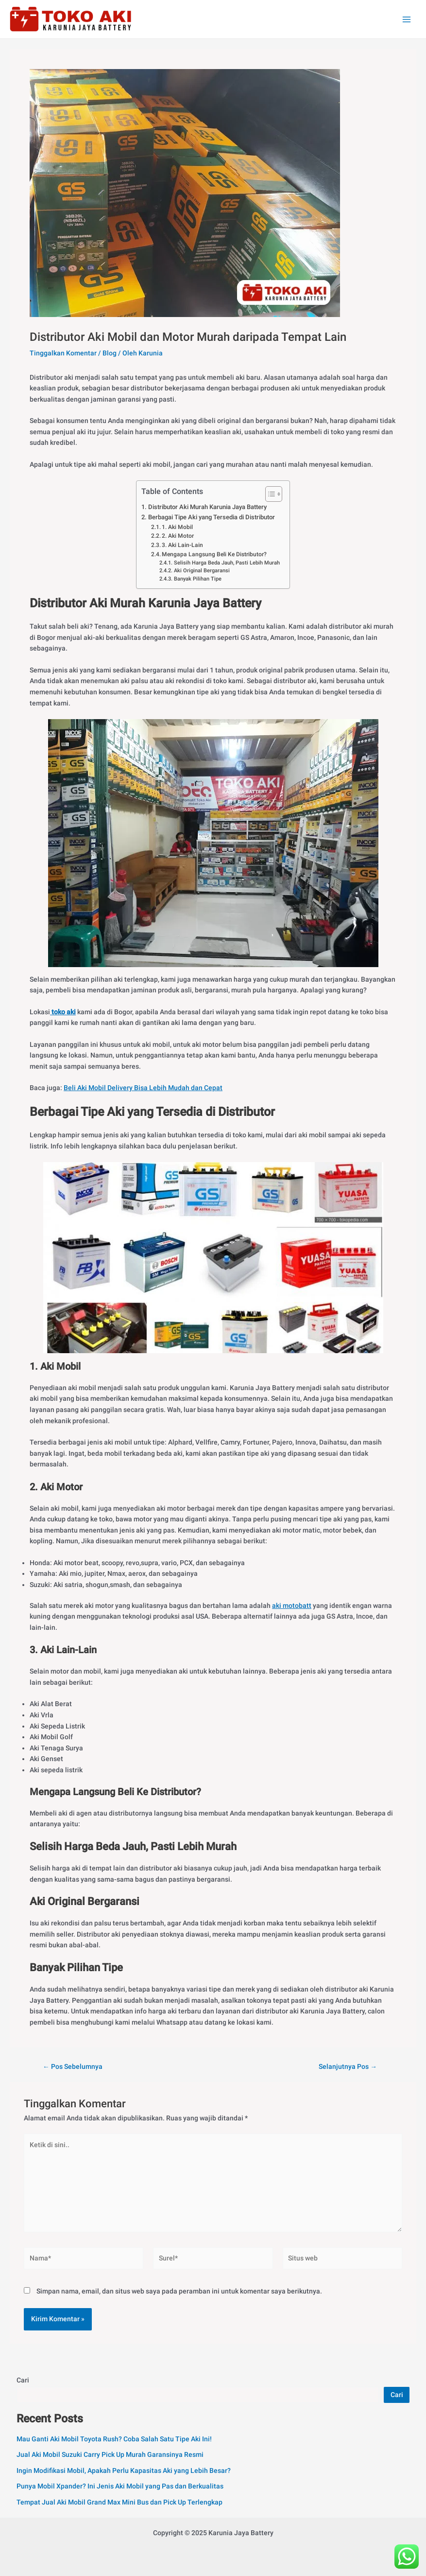  What do you see at coordinates (114, 2439) in the screenshot?
I see `Mau Ganti Aki Mobil Toyota Rush? Coba Salah Satu Tipe Aki Ini!` at bounding box center [114, 2439].